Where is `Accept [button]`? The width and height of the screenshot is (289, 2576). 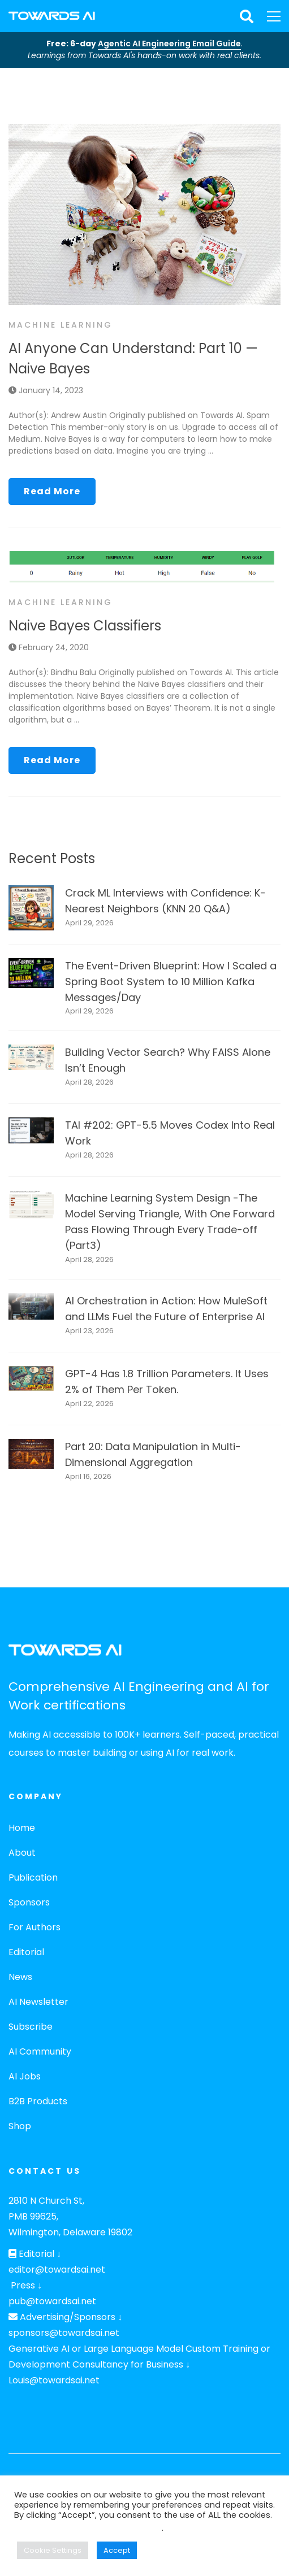 Accept [button] is located at coordinates (116, 2550).